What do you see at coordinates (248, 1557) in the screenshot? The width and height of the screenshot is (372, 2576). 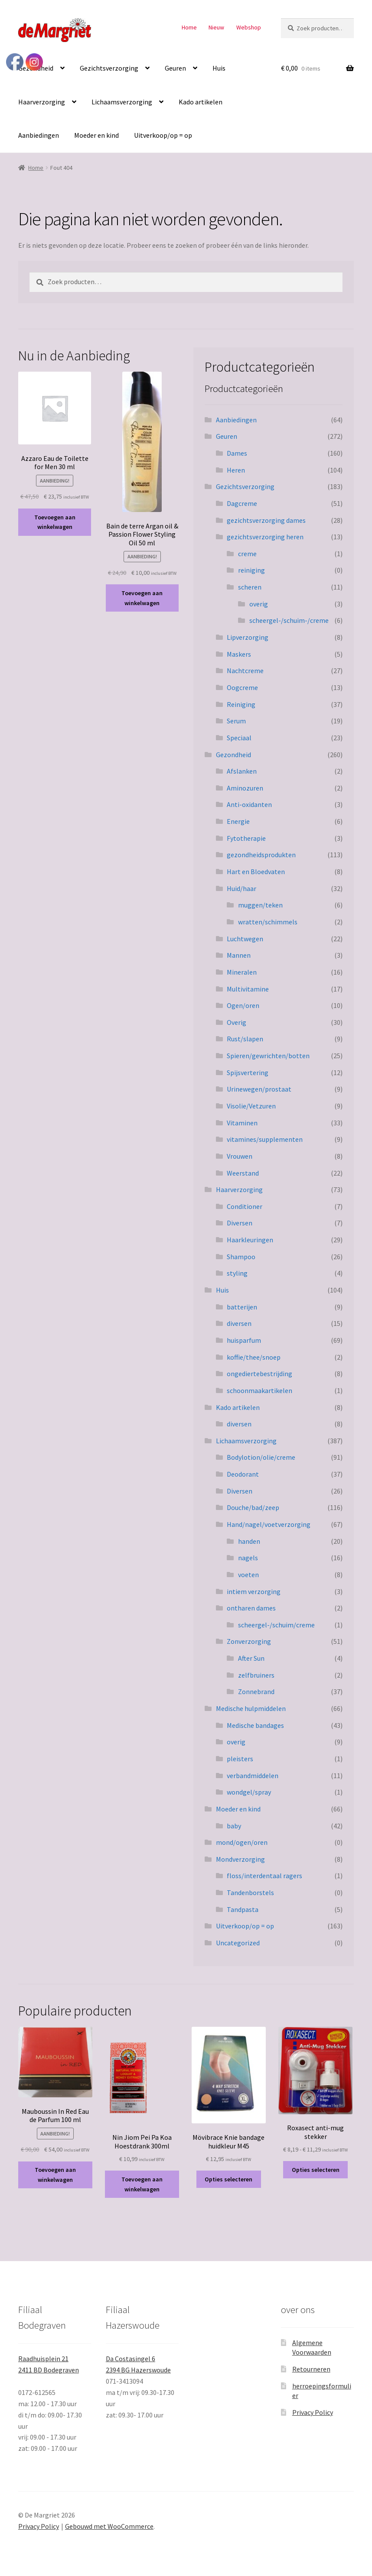 I see `nagels` at bounding box center [248, 1557].